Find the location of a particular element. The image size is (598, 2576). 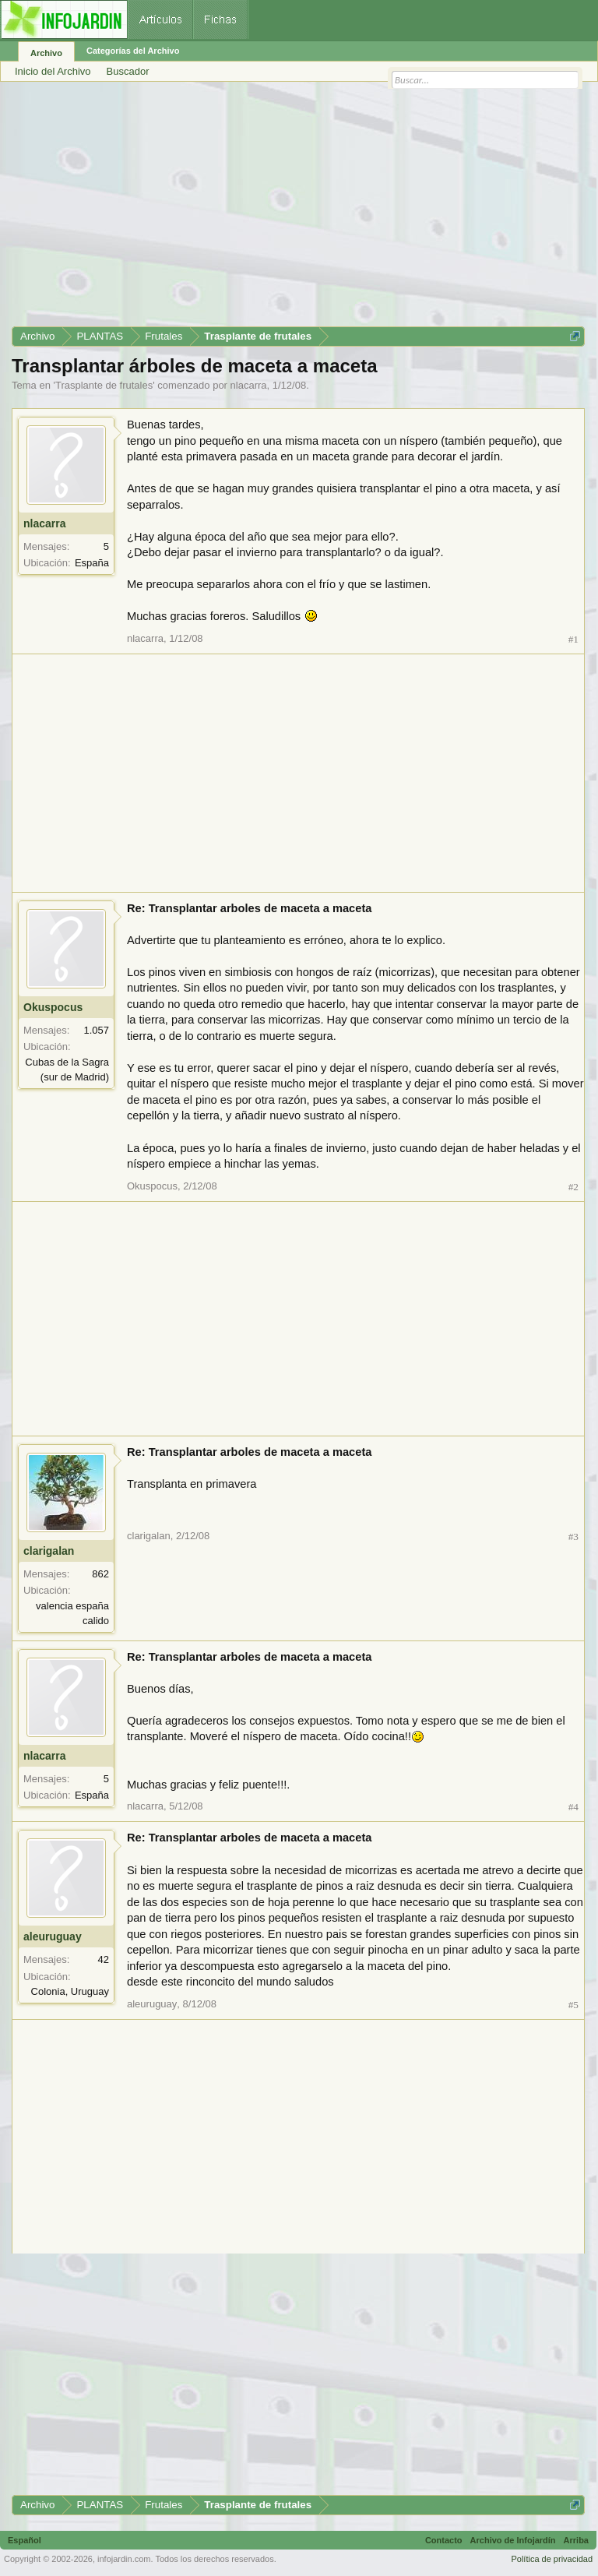

[Advertisement] is located at coordinates (298, 209).